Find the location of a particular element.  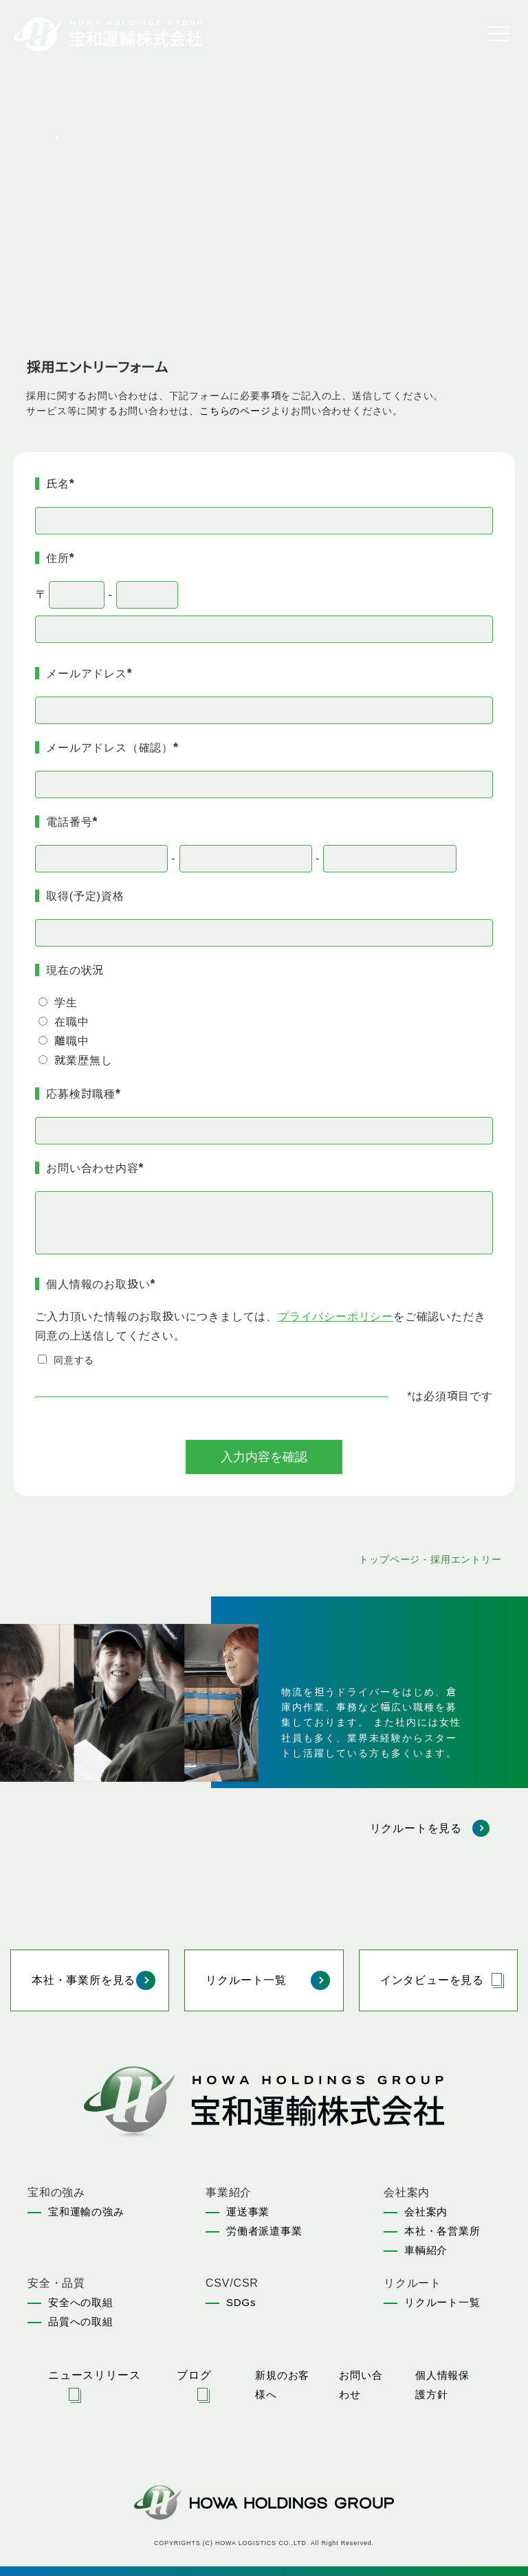

SDGs is located at coordinates (241, 2302).